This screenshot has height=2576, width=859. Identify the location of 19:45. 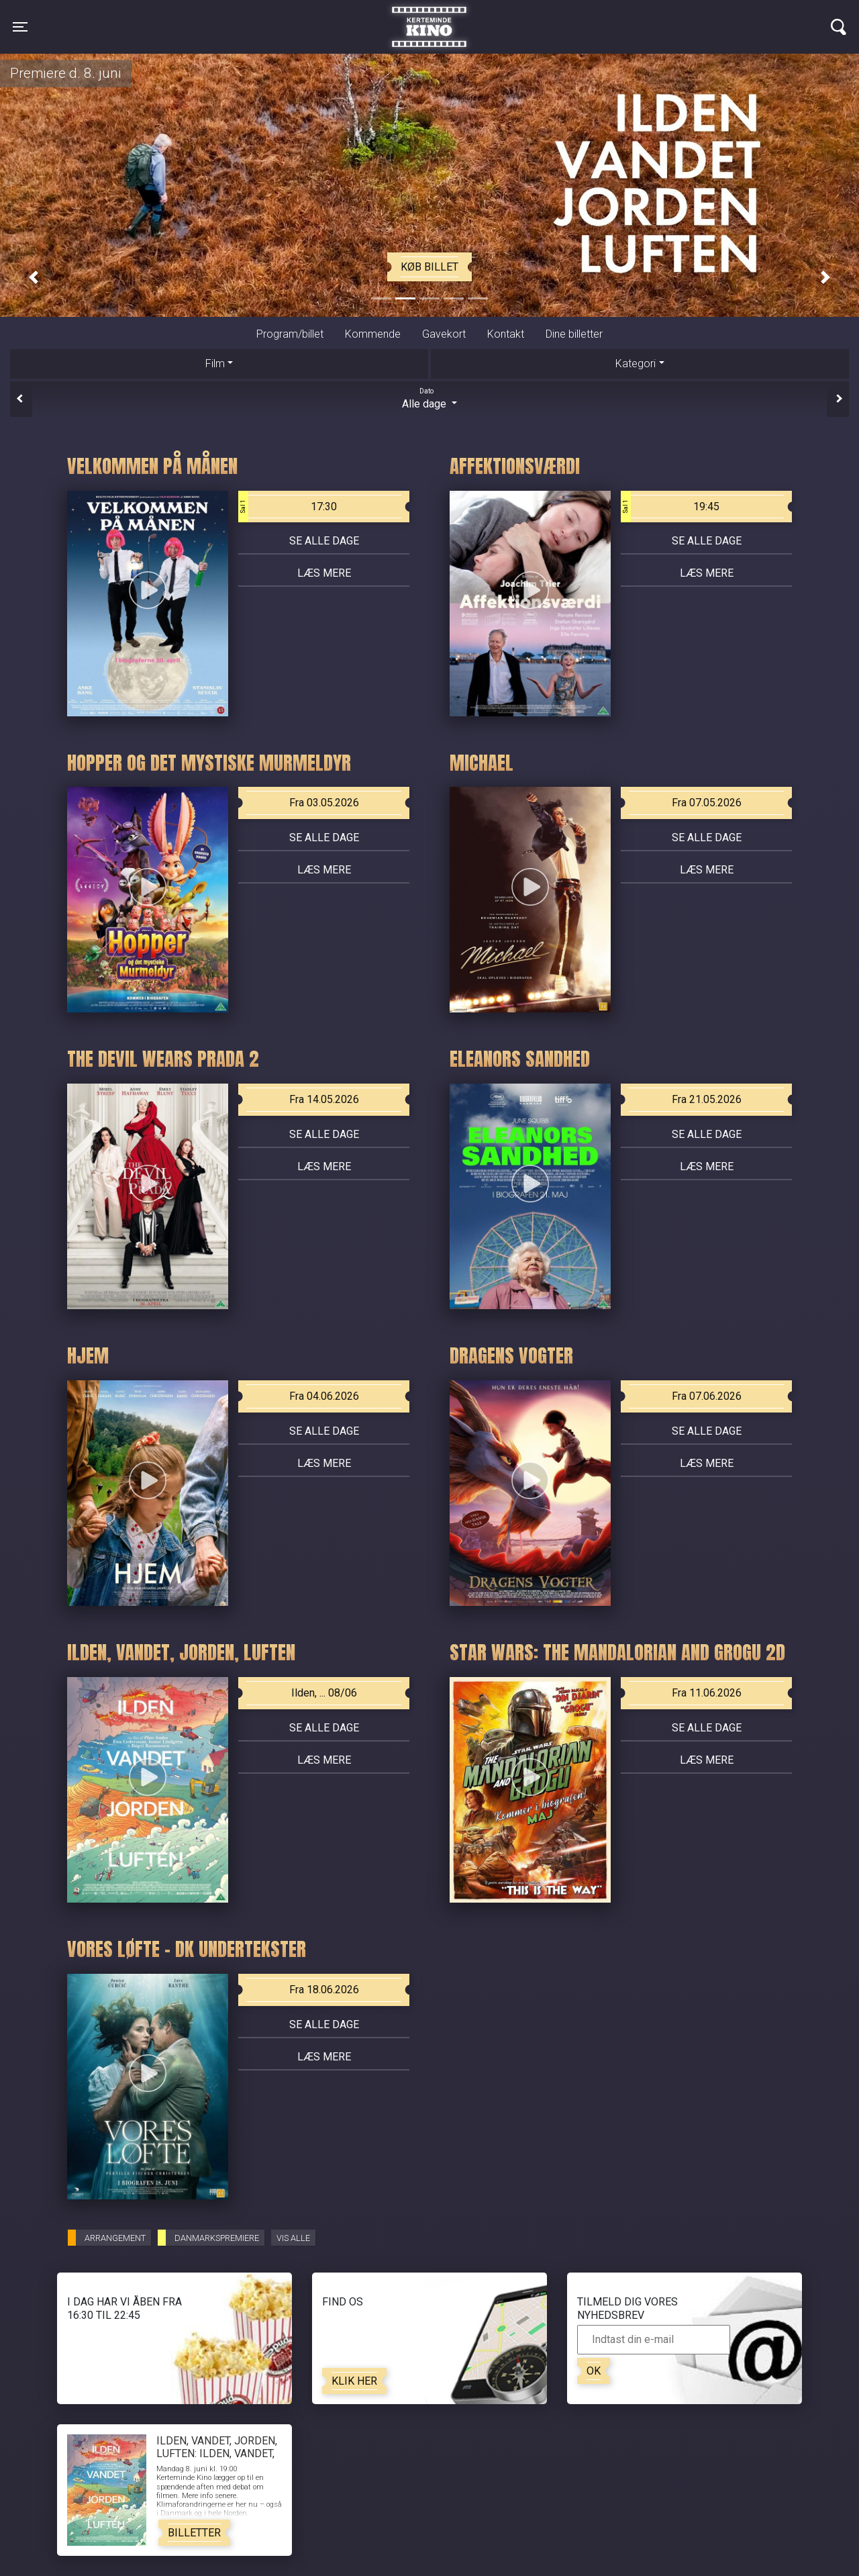
(670, 507).